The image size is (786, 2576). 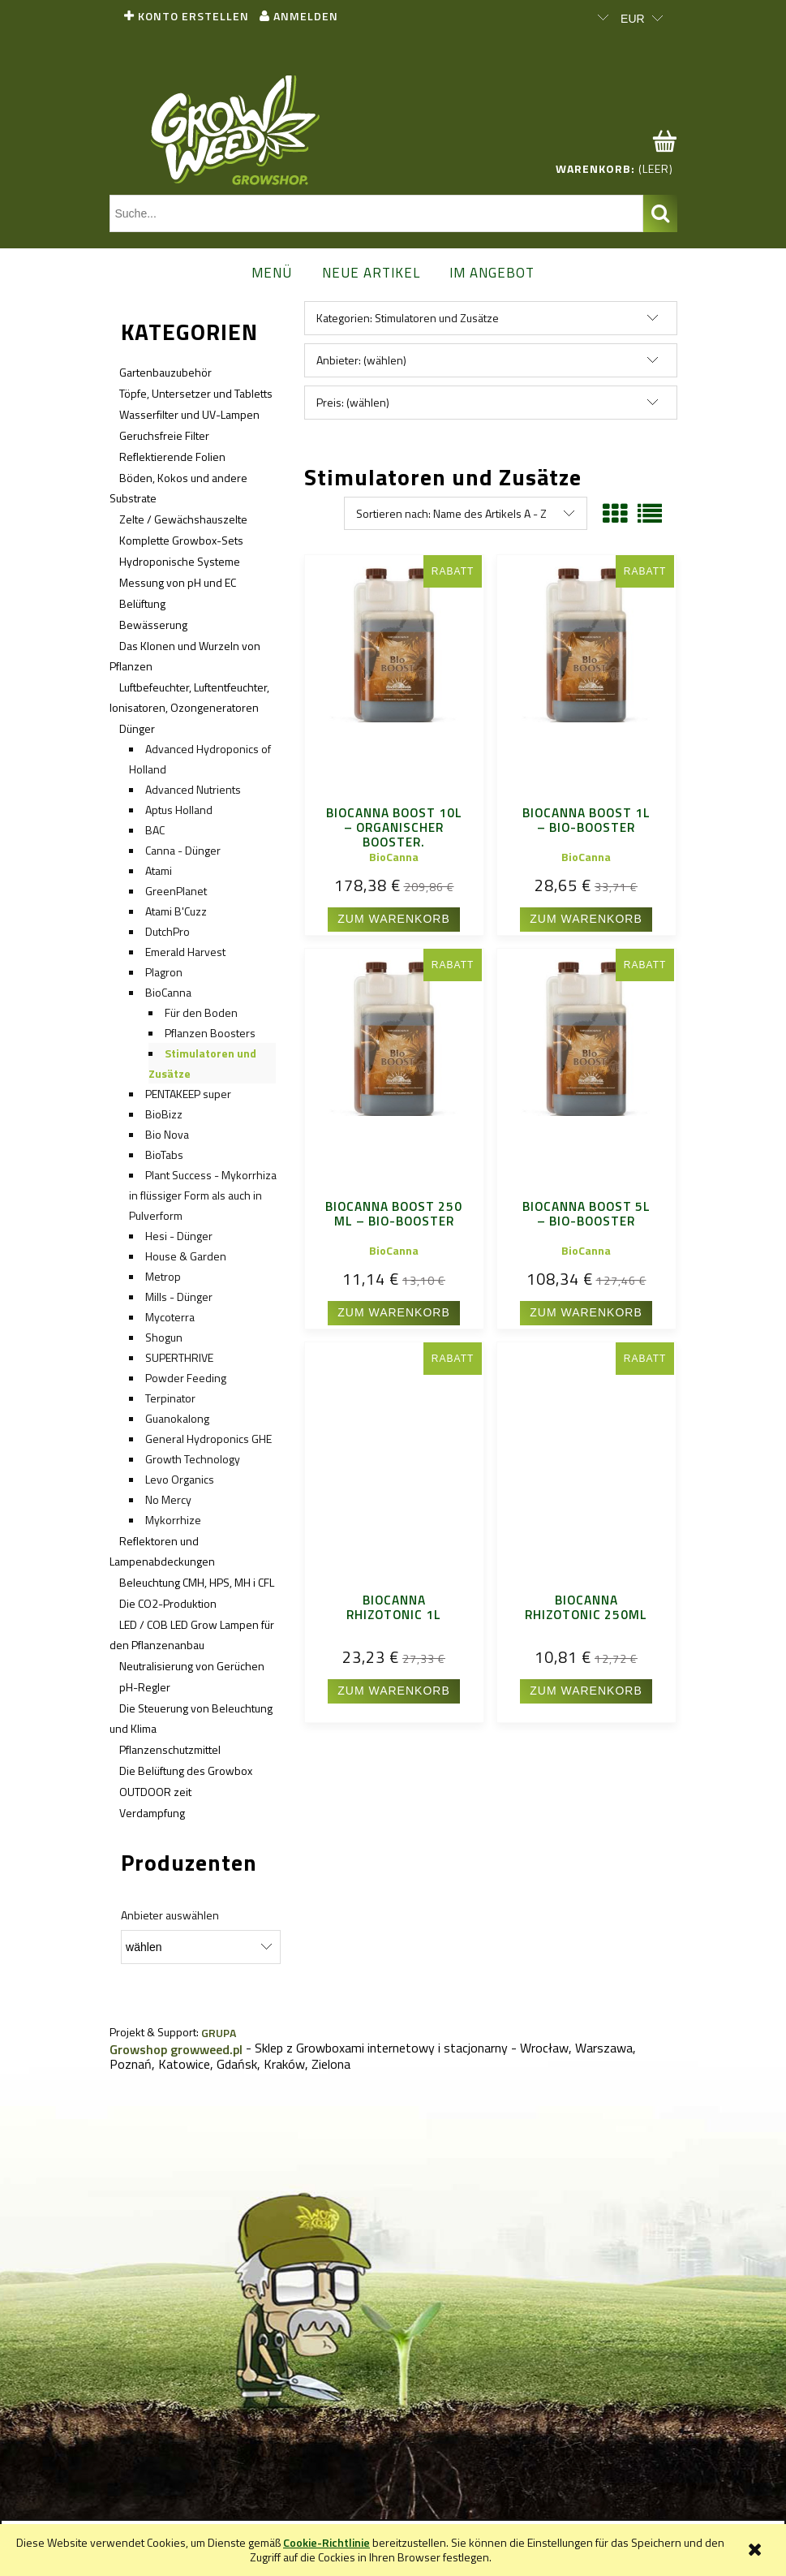 I want to click on BioTabs, so click(x=164, y=1154).